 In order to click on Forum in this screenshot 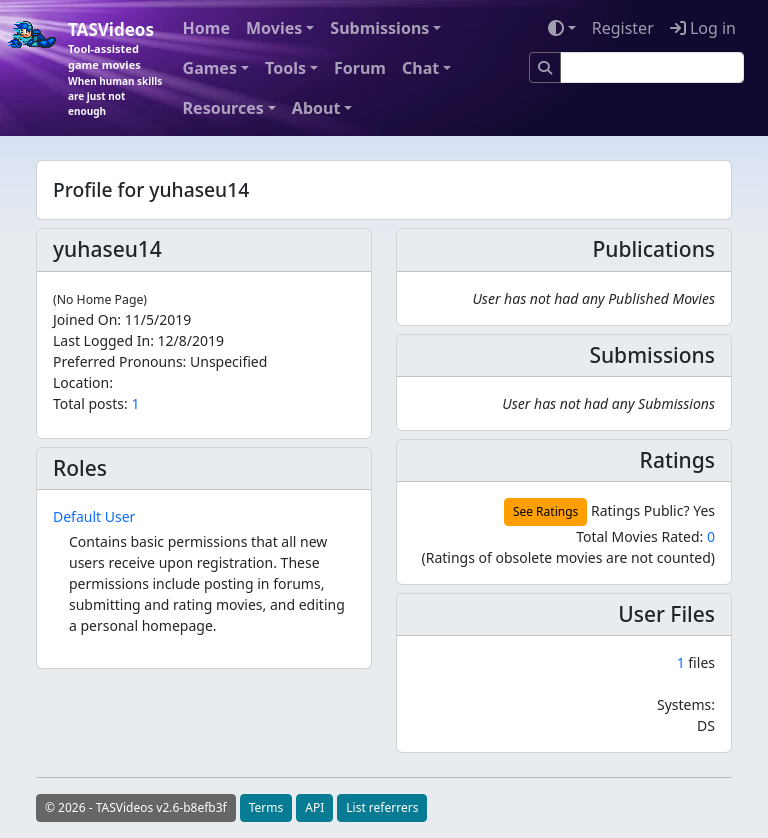, I will do `click(360, 68)`.